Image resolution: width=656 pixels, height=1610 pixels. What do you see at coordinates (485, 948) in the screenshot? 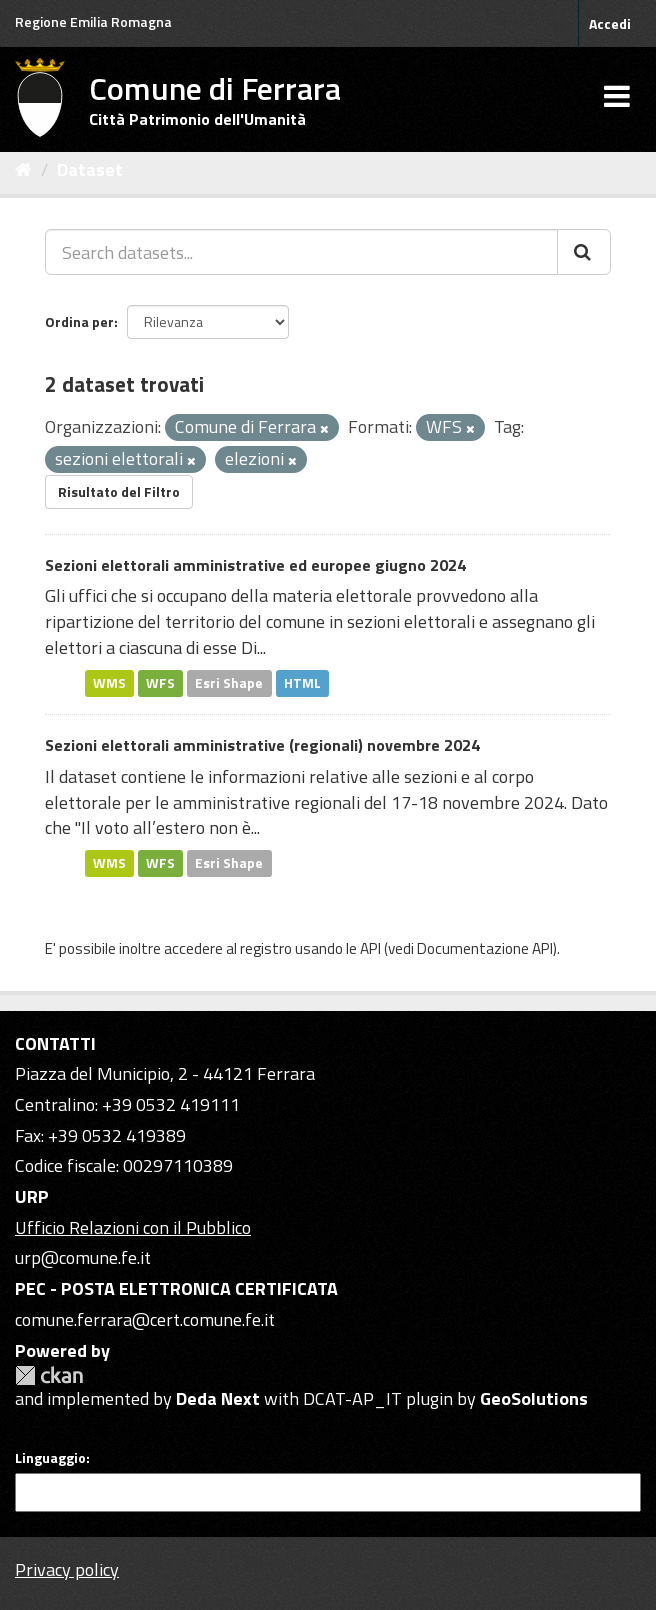
I see `Documentazione API` at bounding box center [485, 948].